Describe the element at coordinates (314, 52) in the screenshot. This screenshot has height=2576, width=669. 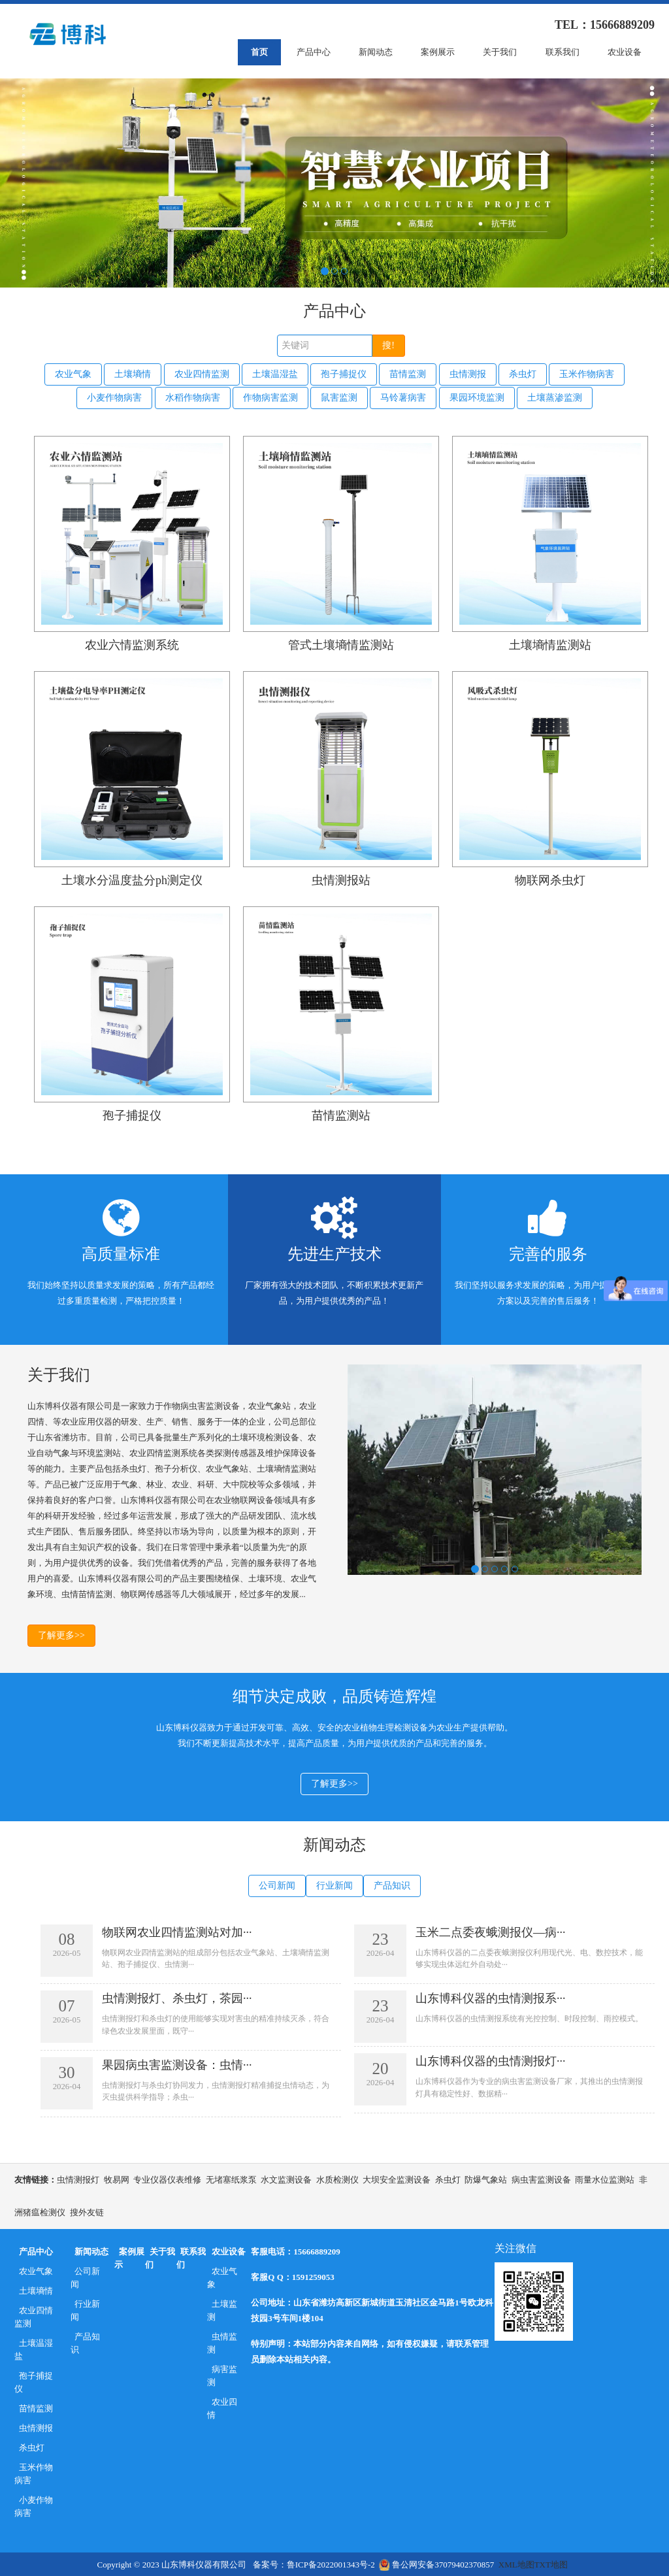
I see `产品中心` at that location.